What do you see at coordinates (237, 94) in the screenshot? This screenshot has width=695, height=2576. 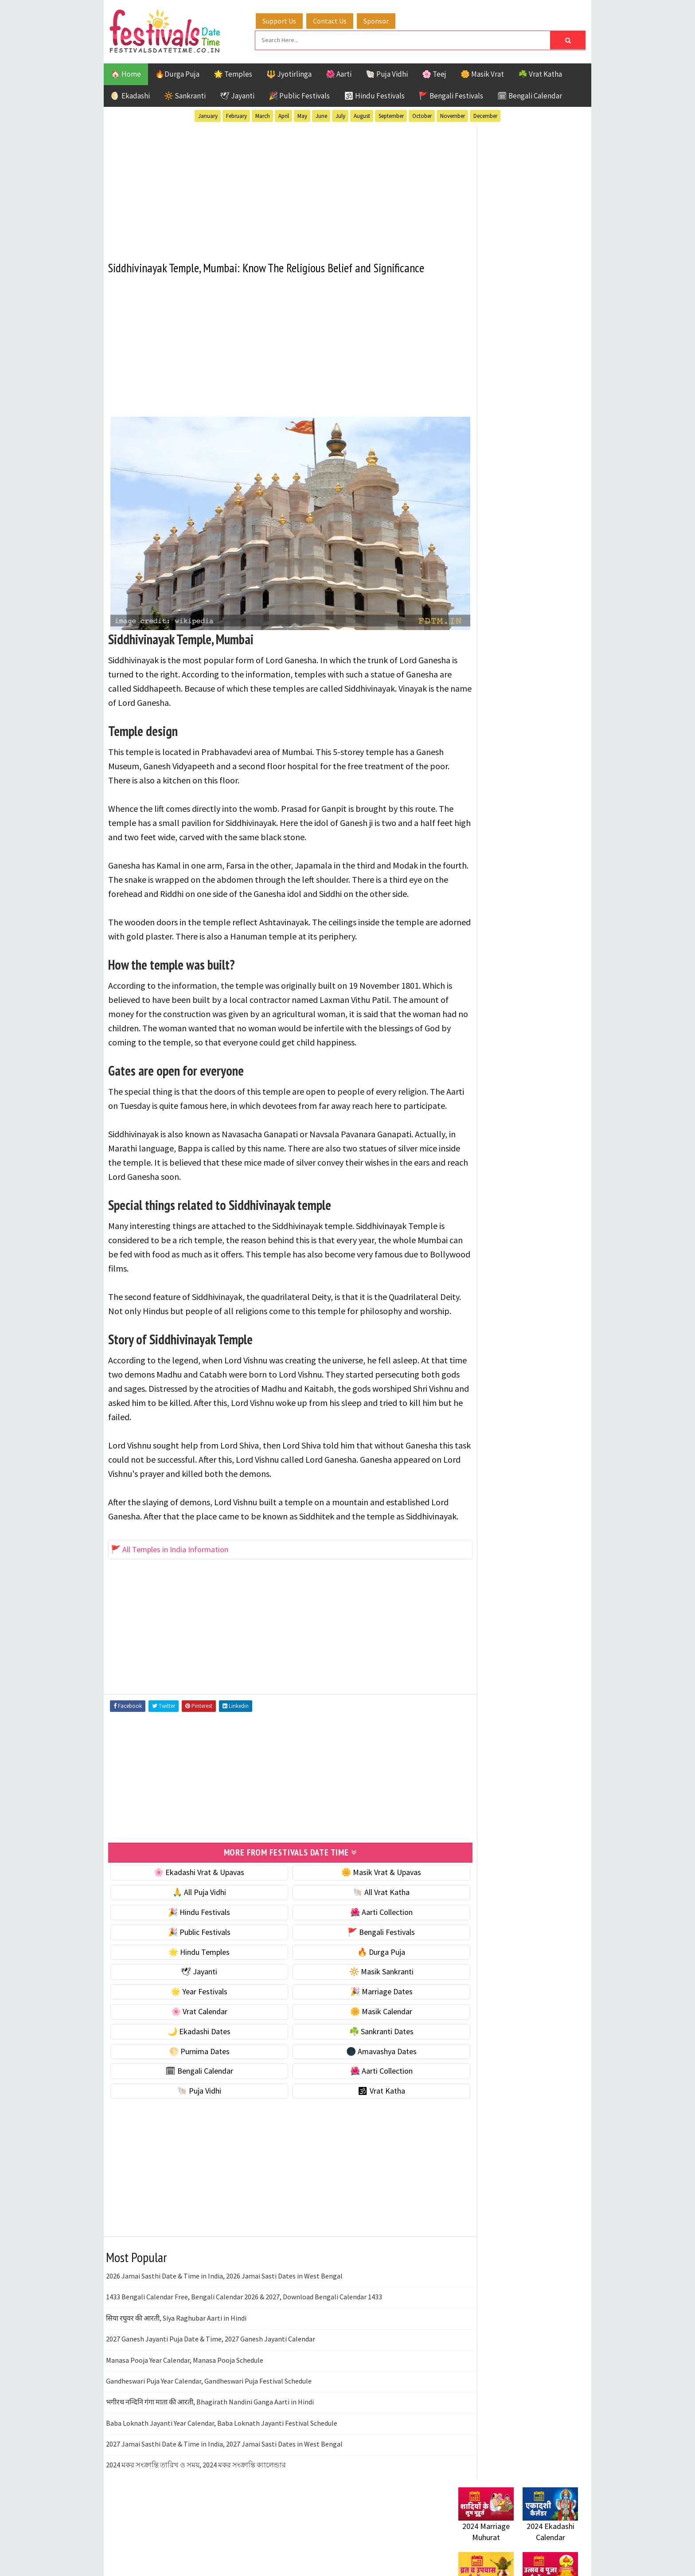 I see `🕊 Jayanti` at bounding box center [237, 94].